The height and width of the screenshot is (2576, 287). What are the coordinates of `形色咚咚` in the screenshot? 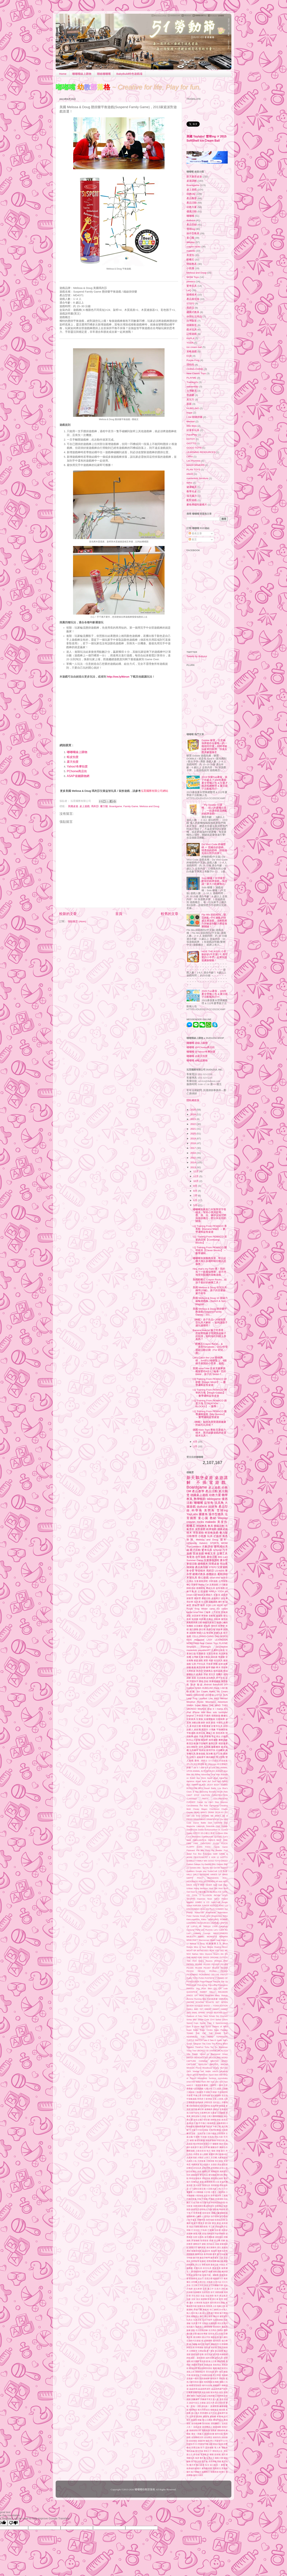 It's located at (220, 1733).